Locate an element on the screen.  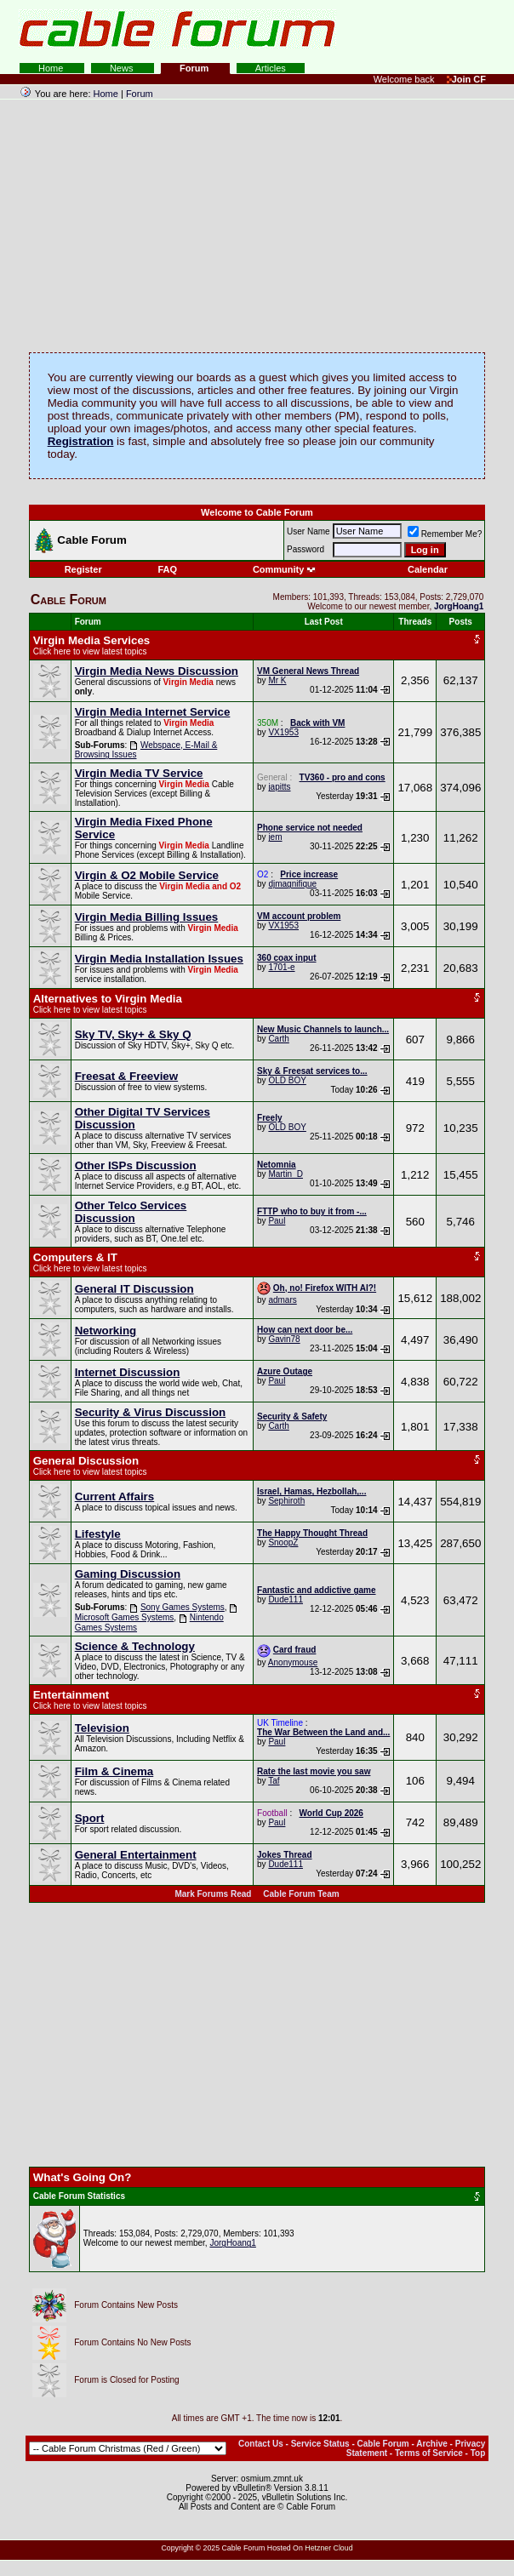
Mark Forums Read is located at coordinates (212, 1894).